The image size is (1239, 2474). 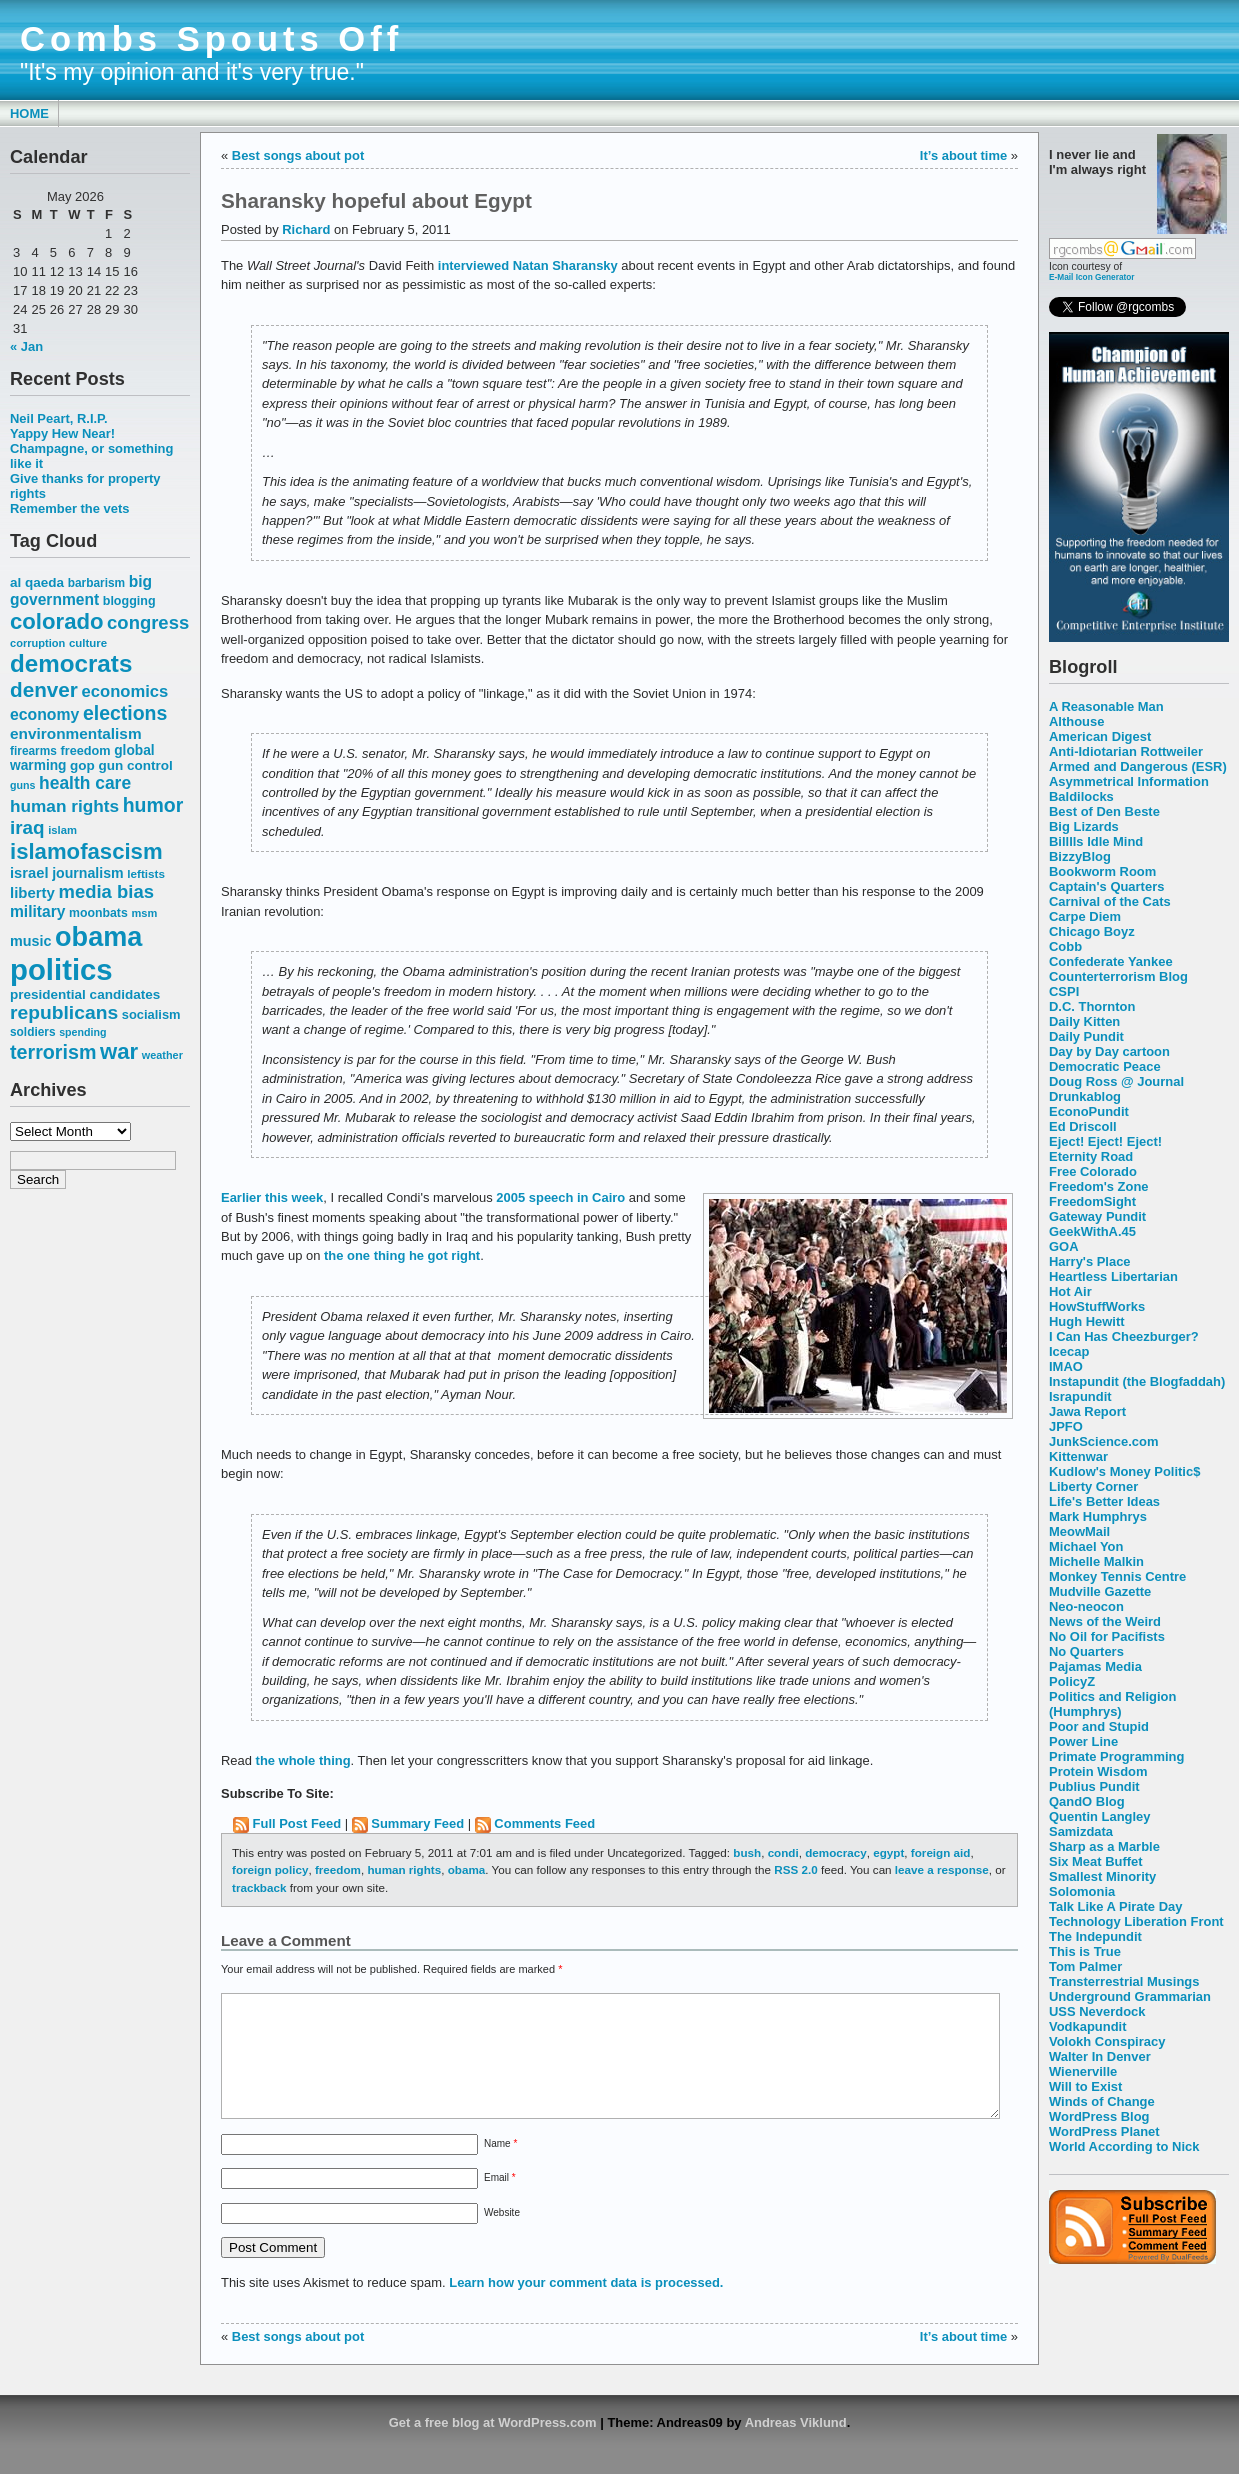 I want to click on Kudlow's Money Politic$, so click(x=1124, y=1471).